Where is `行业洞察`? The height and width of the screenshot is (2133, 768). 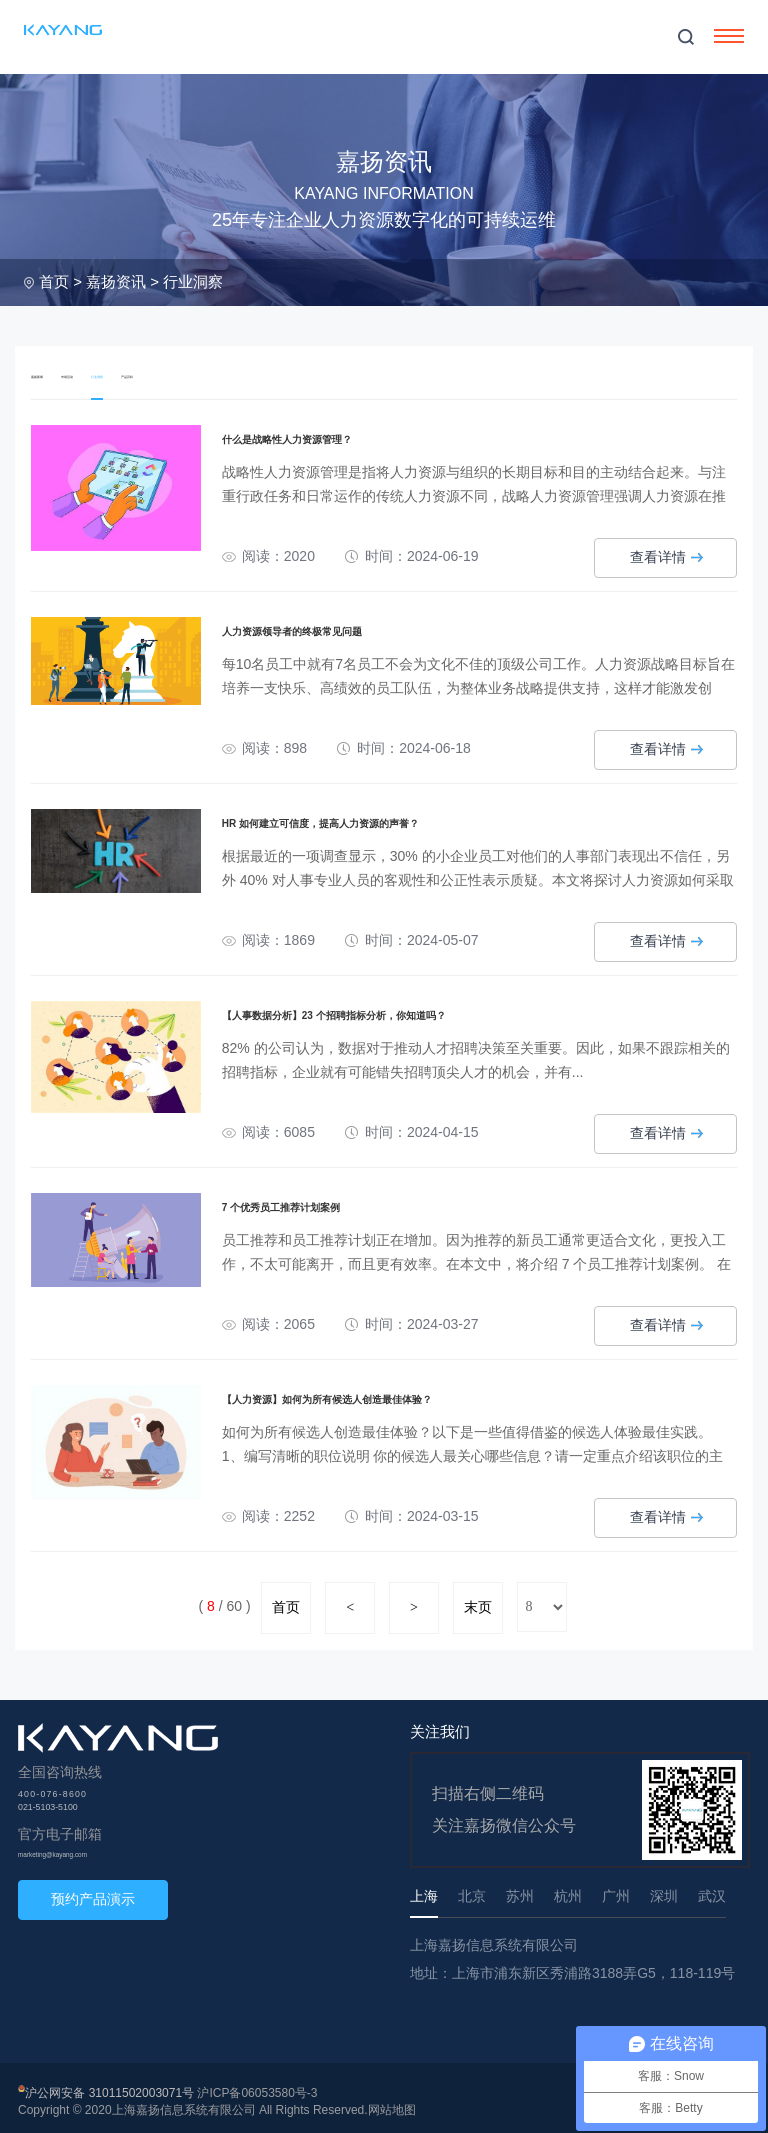 行业洞察 is located at coordinates (193, 281).